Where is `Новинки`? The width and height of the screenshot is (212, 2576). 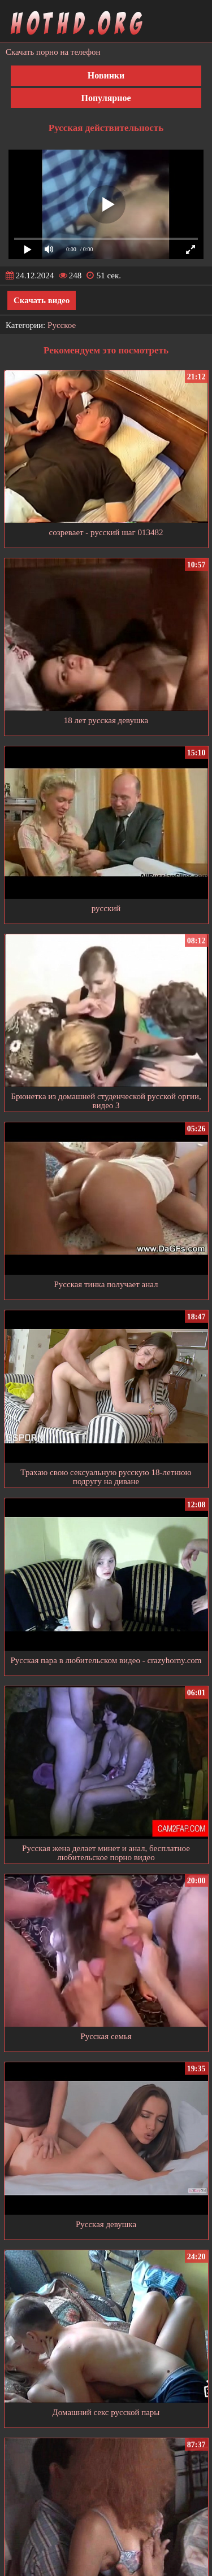
Новинки is located at coordinates (106, 75).